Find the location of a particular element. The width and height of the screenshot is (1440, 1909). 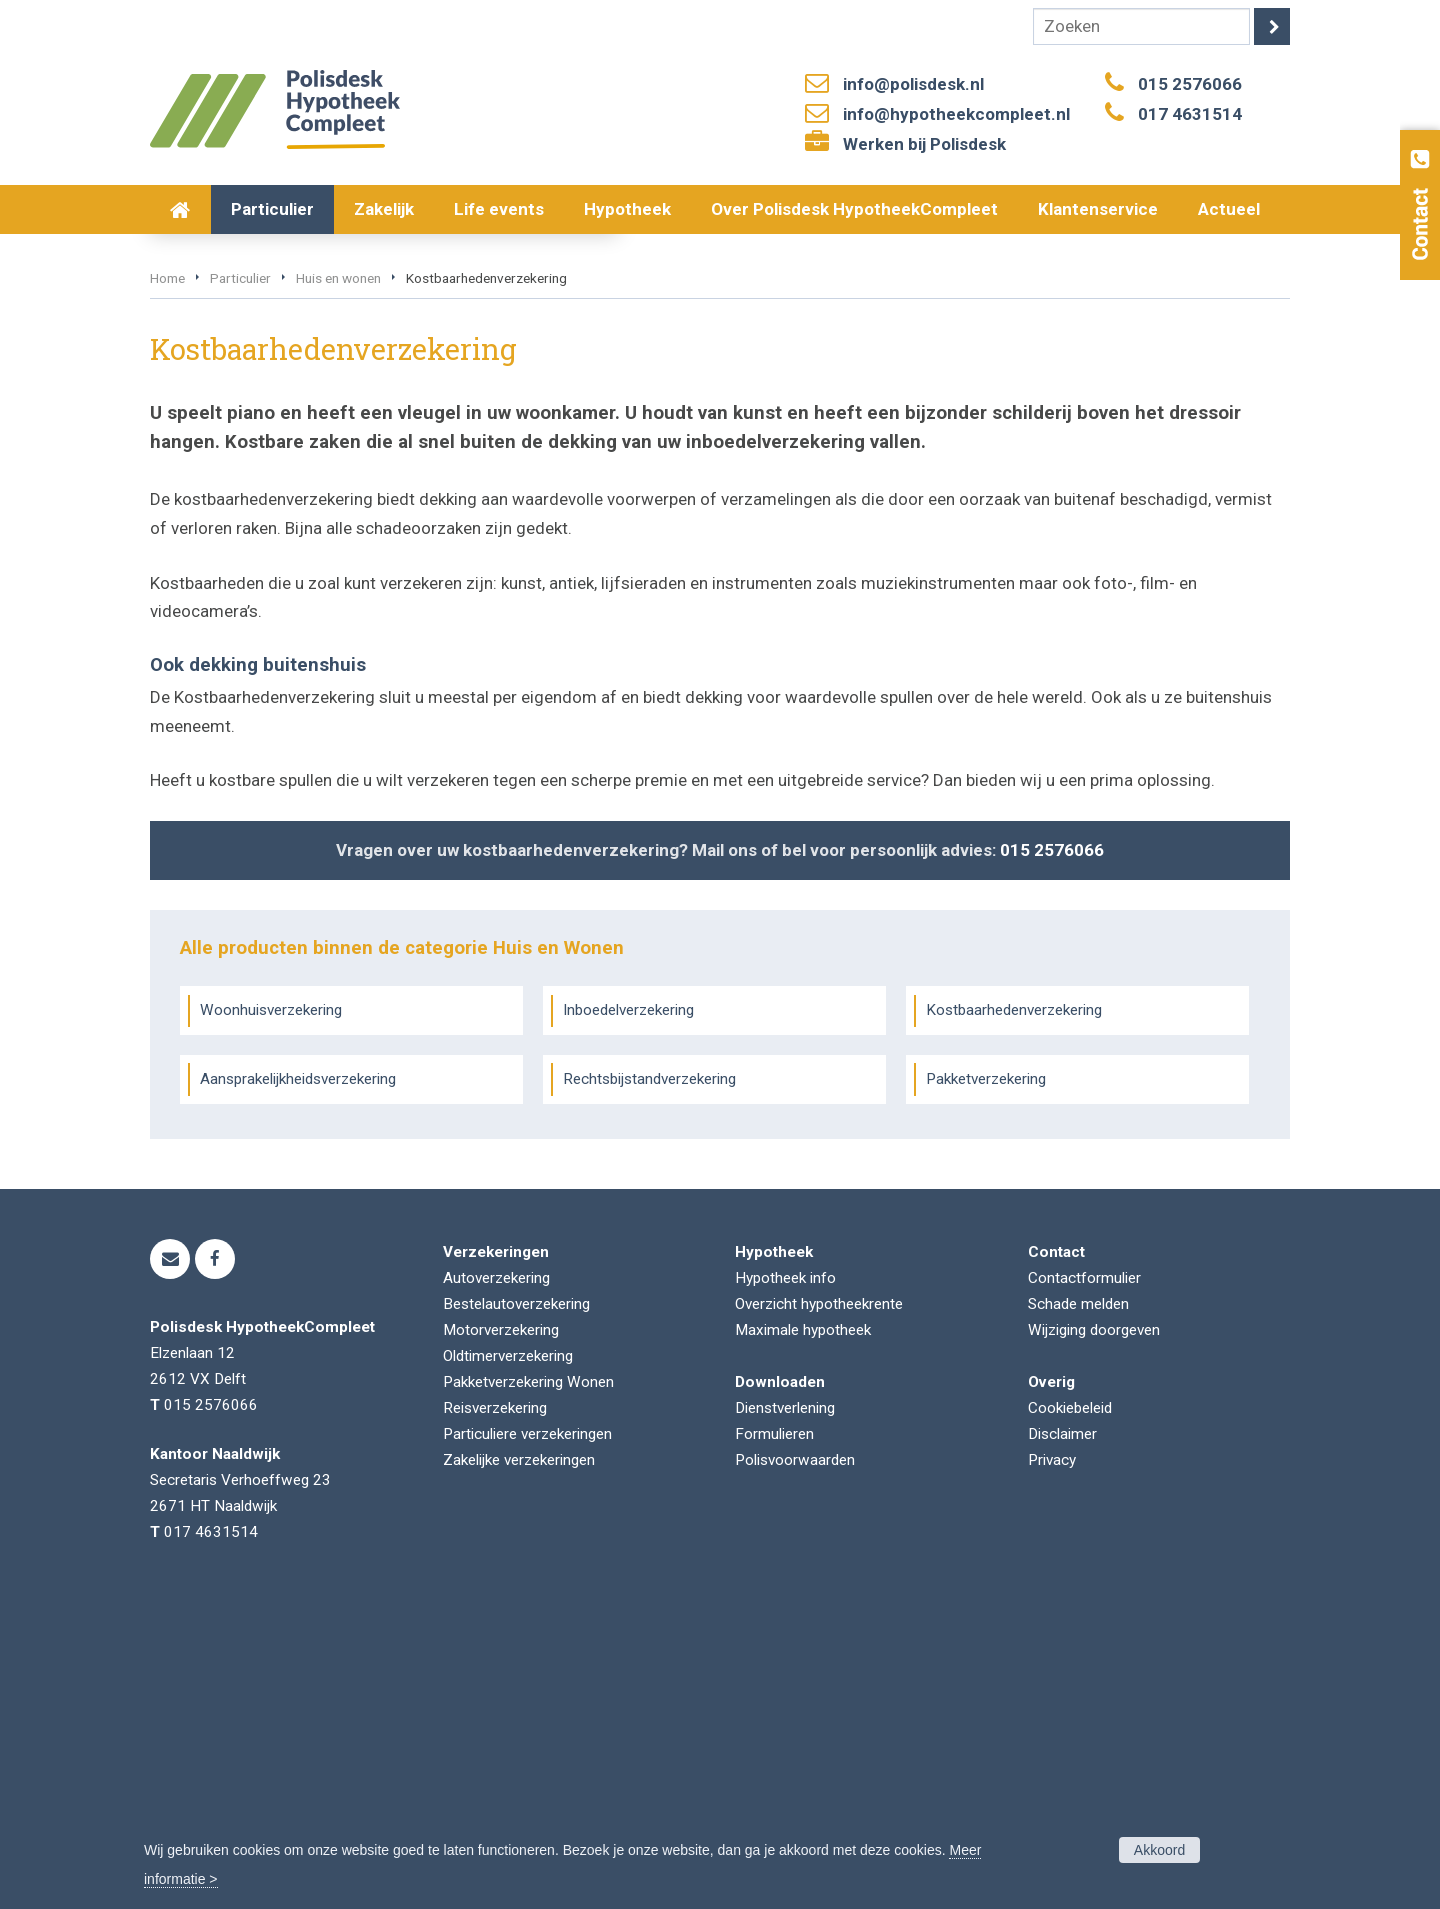

info@hypotheekcompleet.nl is located at coordinates (956, 114).